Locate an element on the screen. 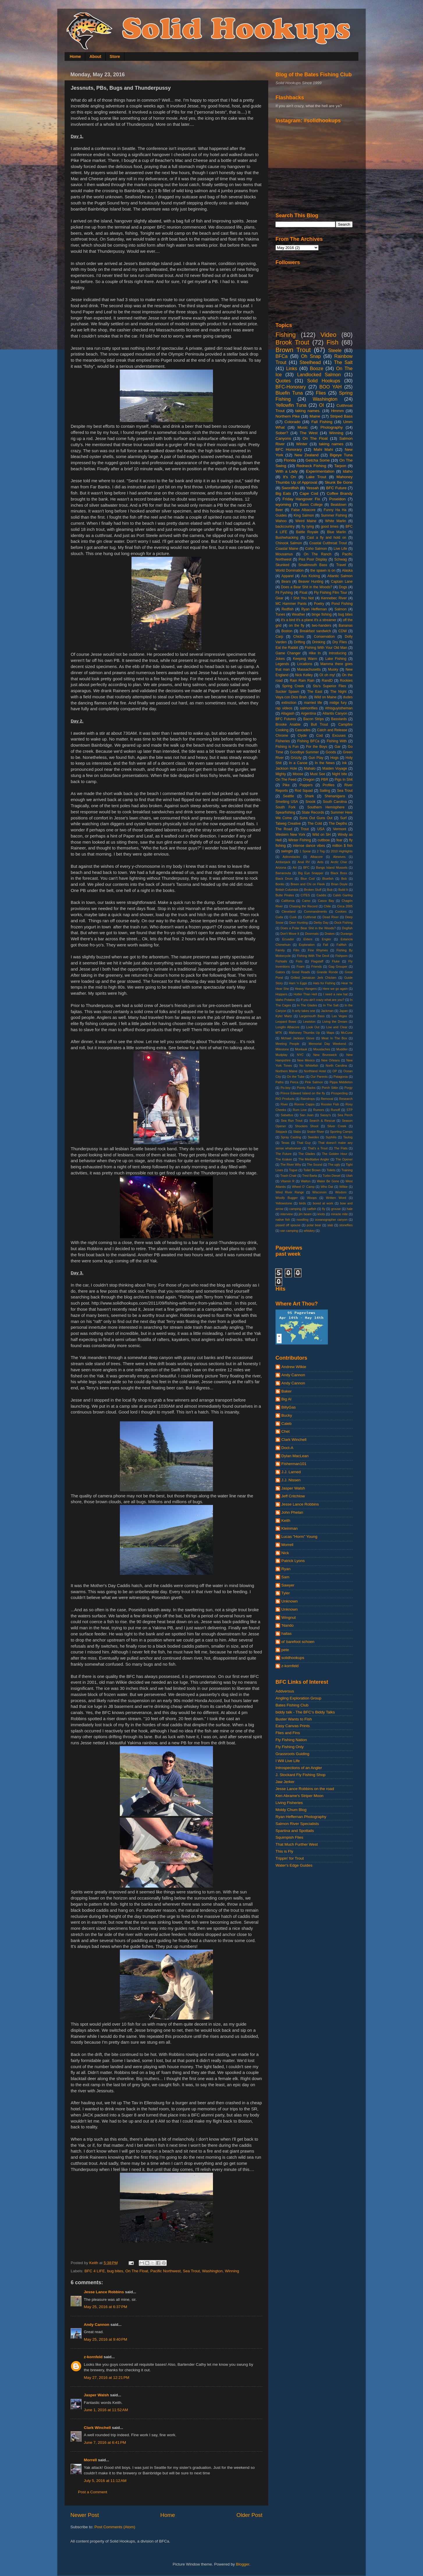  OI oh my! is located at coordinates (327, 675).